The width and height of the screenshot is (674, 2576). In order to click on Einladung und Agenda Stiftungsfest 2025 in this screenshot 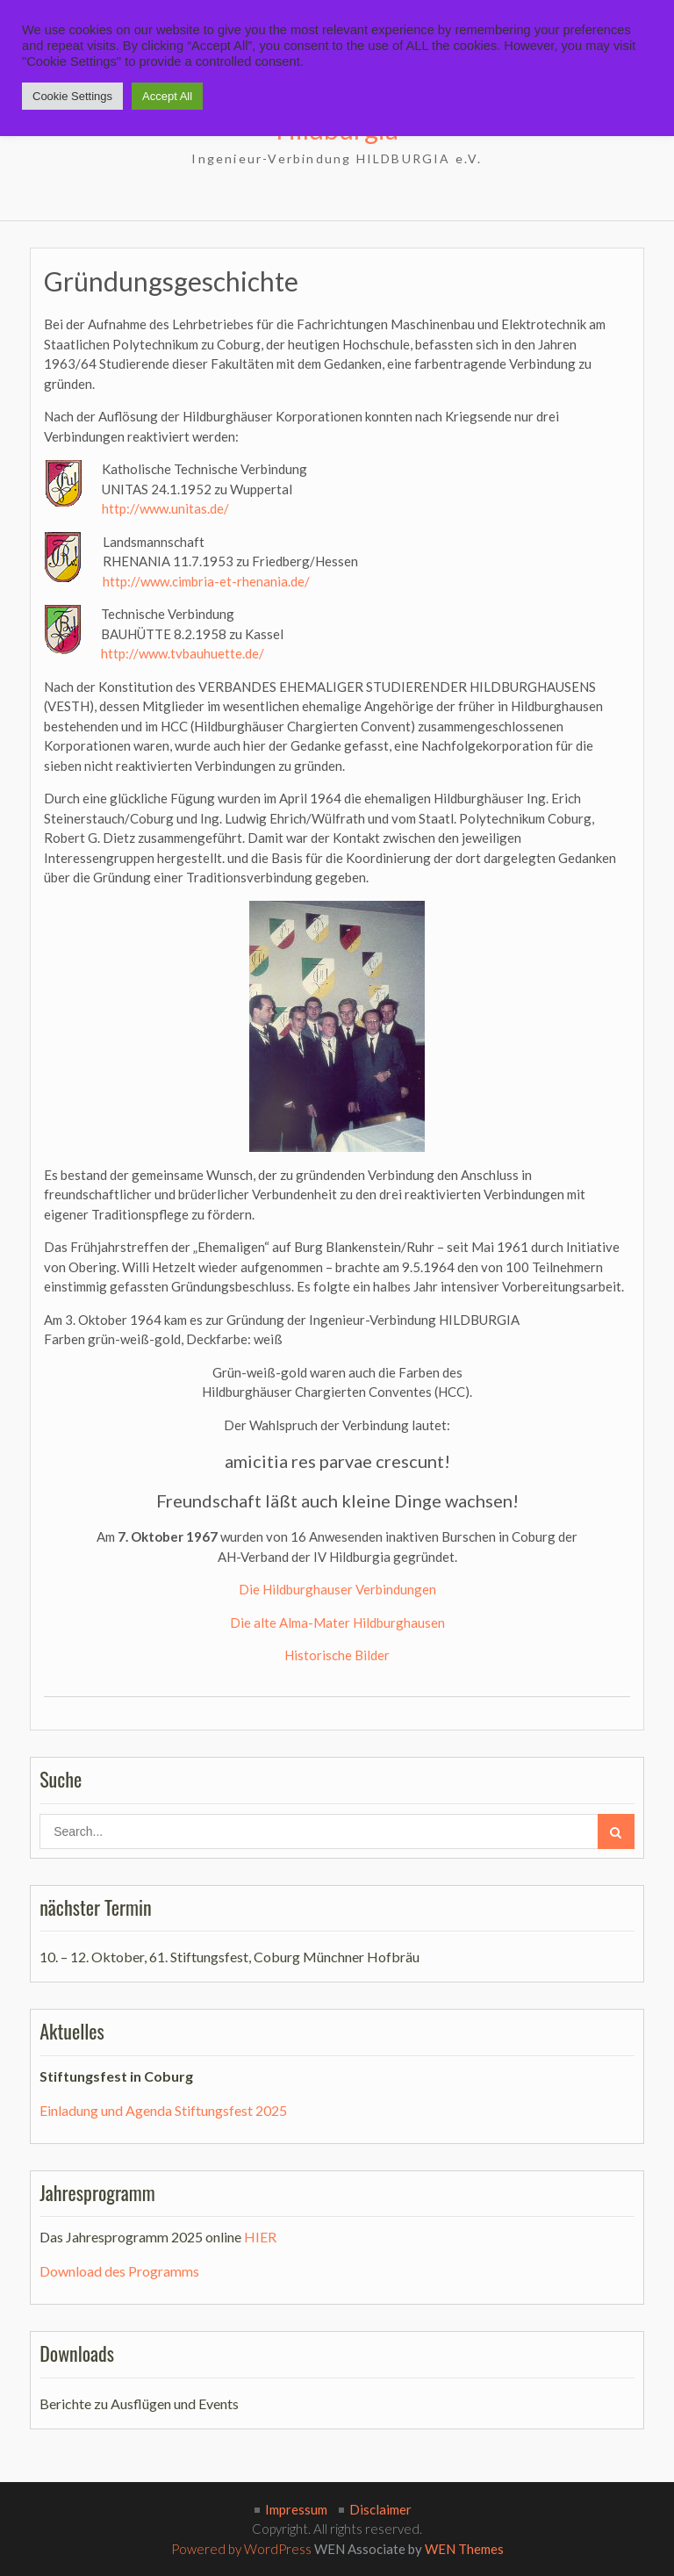, I will do `click(163, 2110)`.